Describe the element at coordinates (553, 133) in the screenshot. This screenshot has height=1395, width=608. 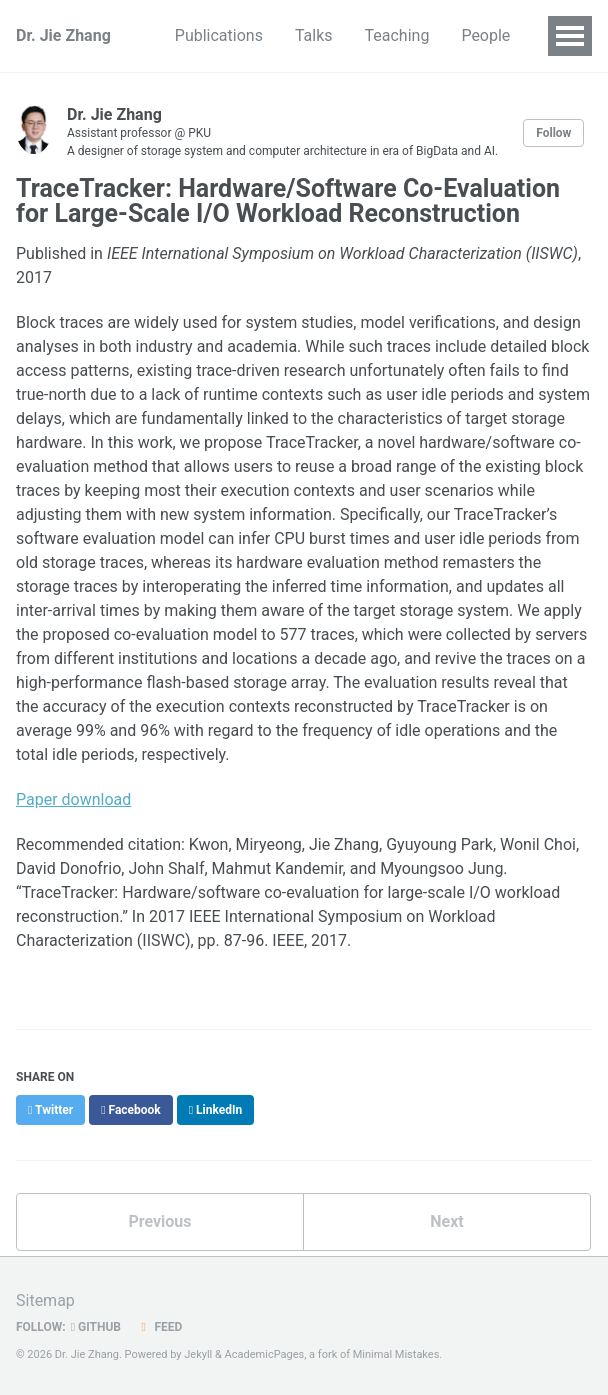
I see `Follow` at that location.